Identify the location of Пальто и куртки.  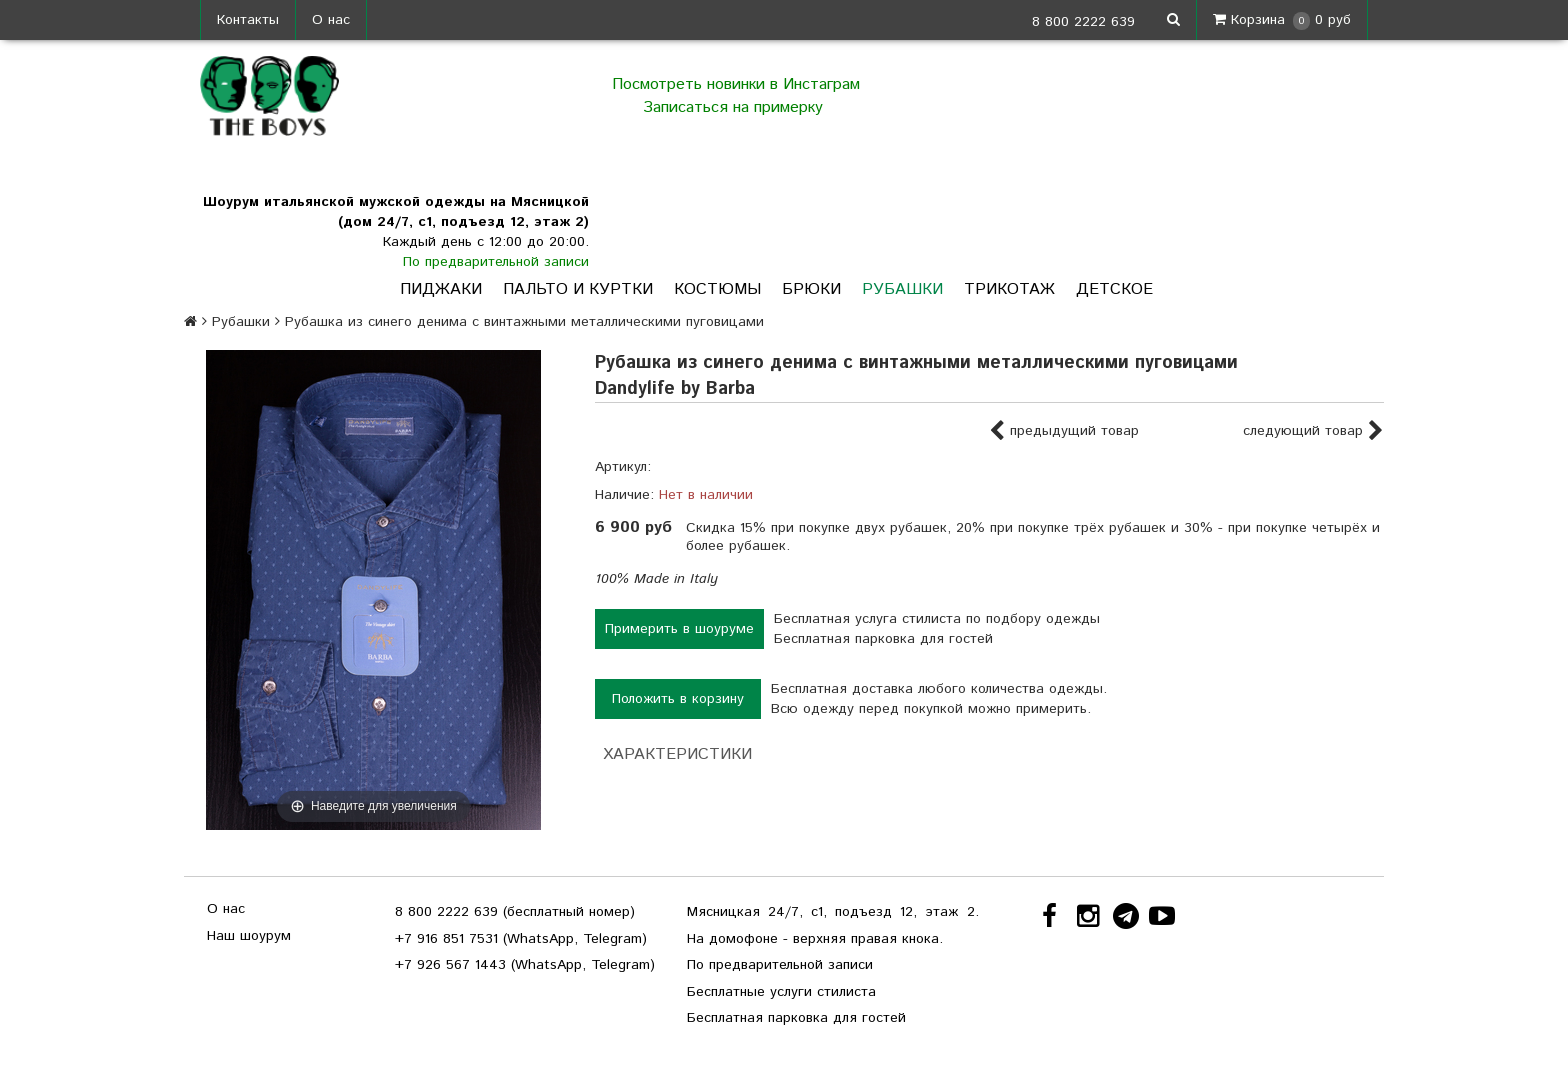
(578, 289).